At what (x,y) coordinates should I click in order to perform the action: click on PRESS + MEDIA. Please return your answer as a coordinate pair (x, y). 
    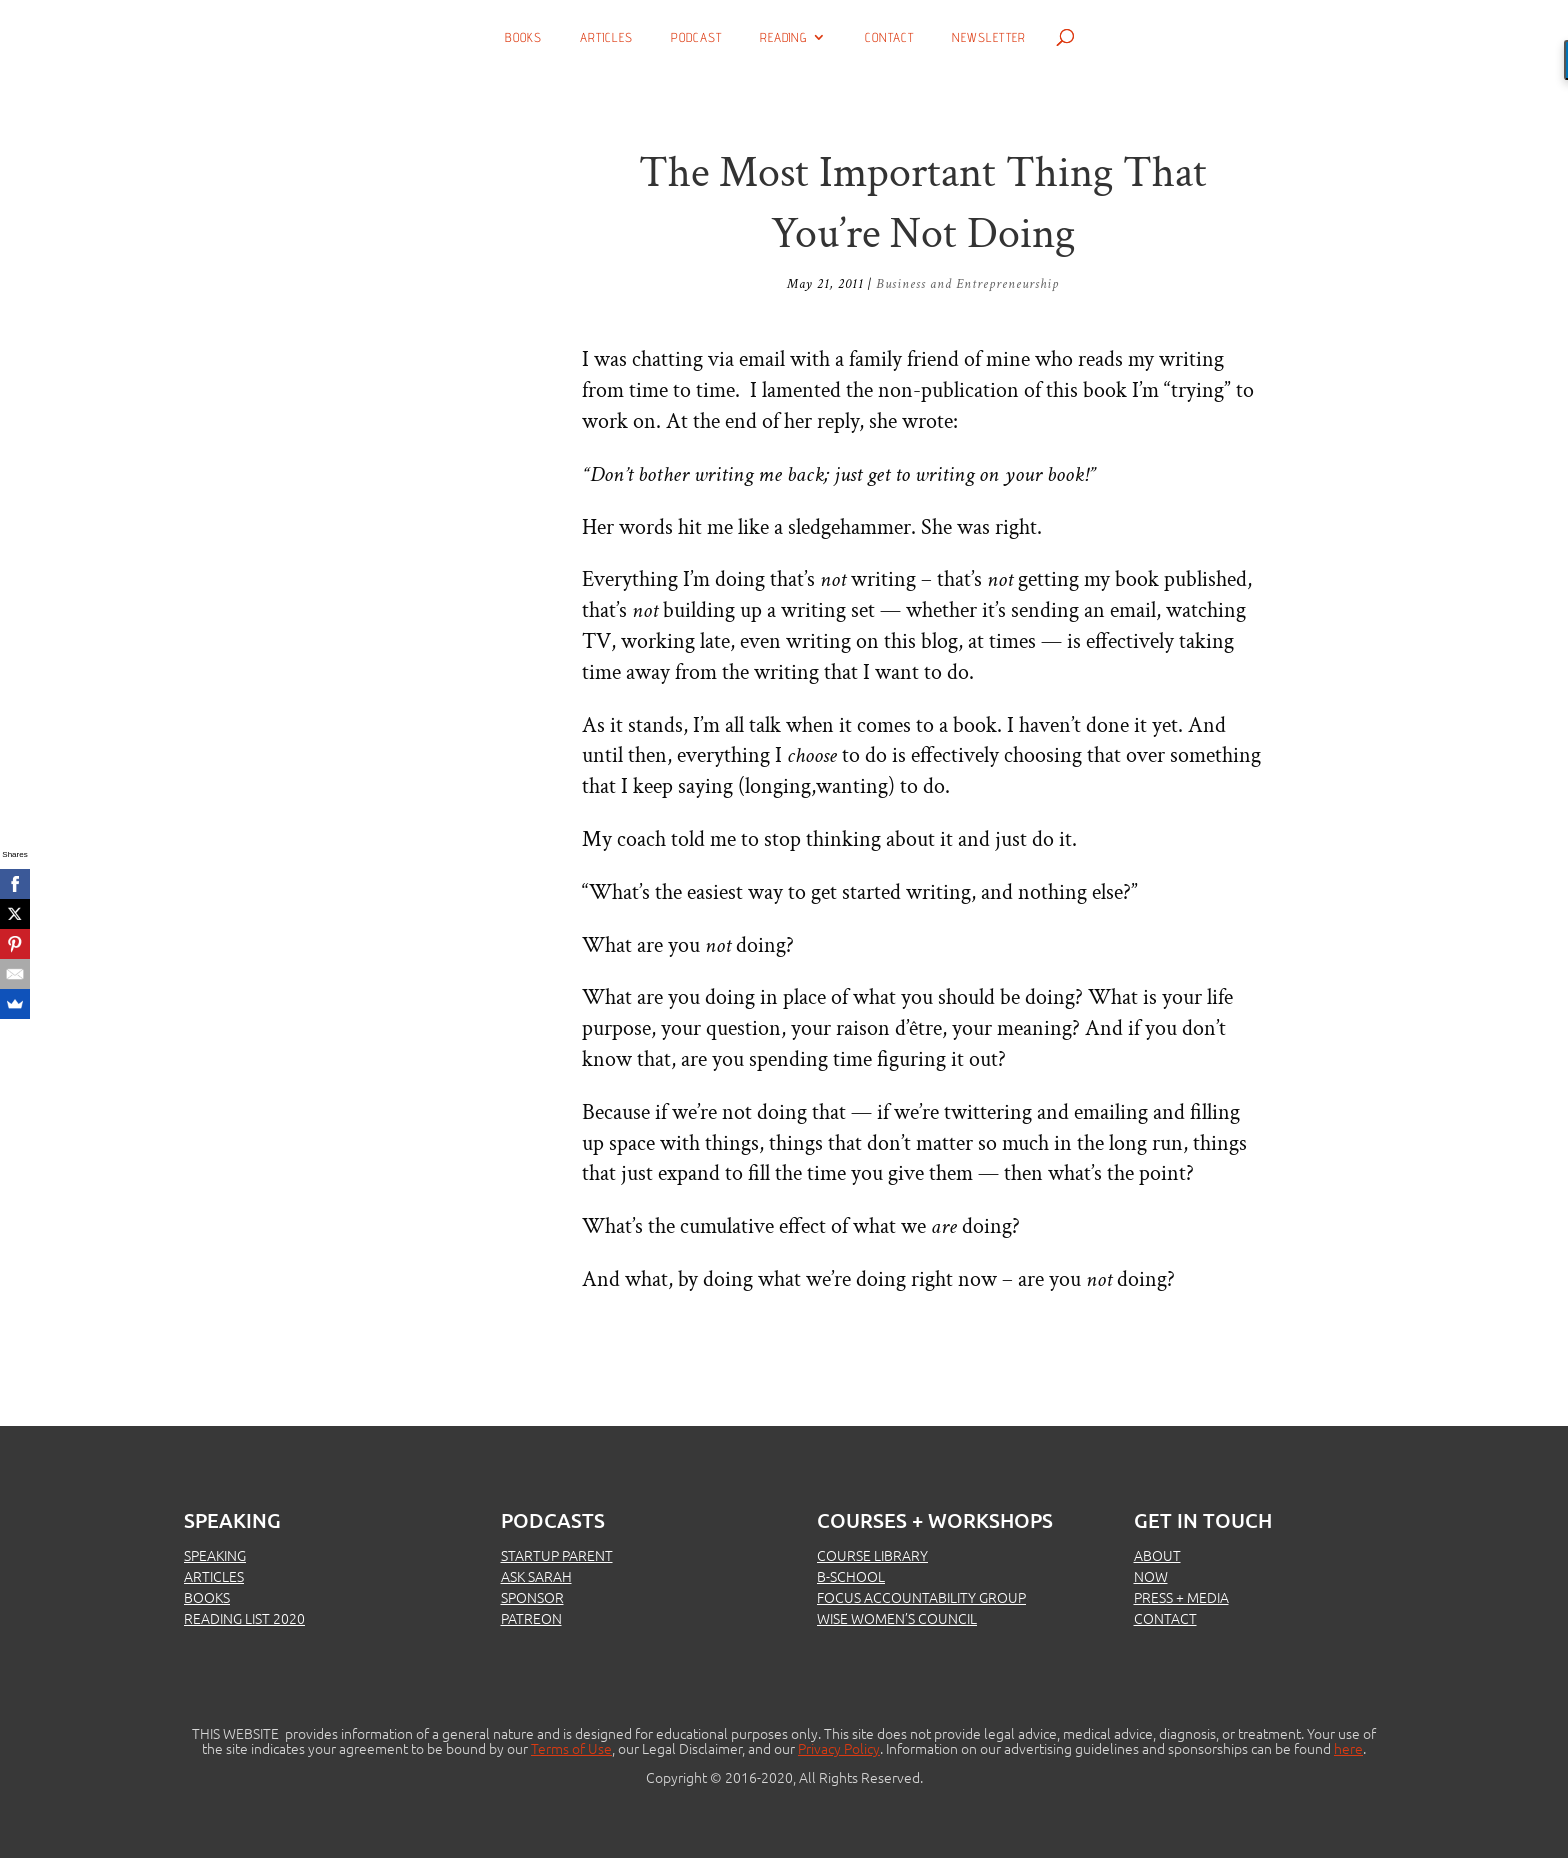
    Looking at the image, I should click on (1181, 1597).